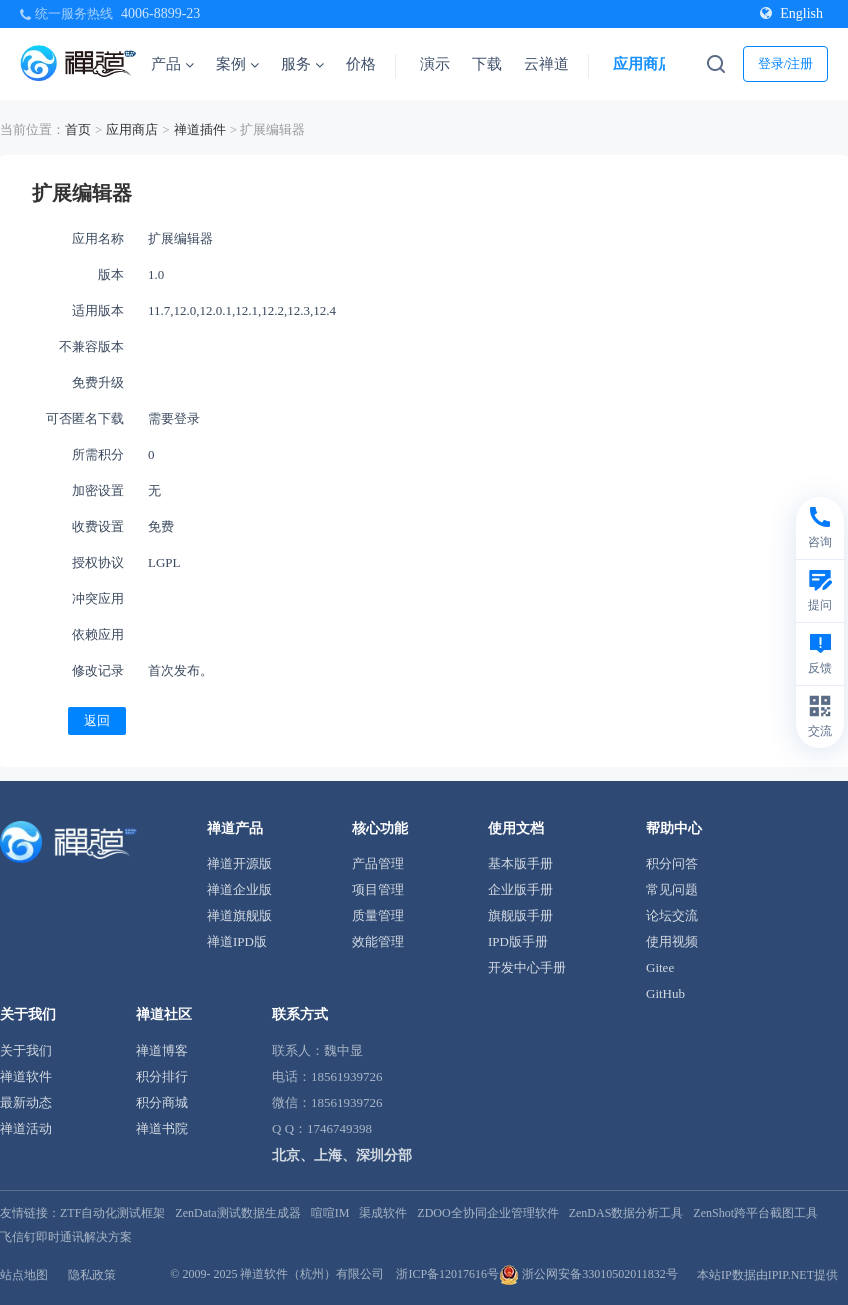 The image size is (848, 1305). What do you see at coordinates (312, 1274) in the screenshot?
I see `禅道软件（杭州）有限公司` at bounding box center [312, 1274].